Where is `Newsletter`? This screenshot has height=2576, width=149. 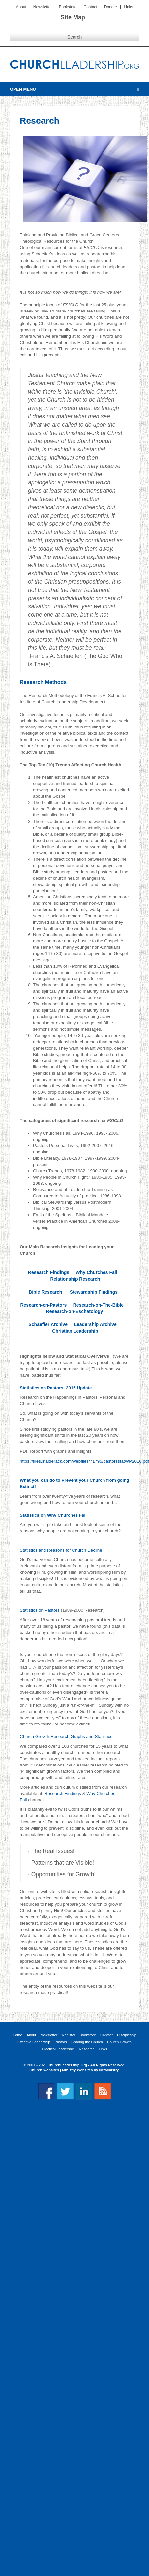
Newsletter is located at coordinates (42, 7).